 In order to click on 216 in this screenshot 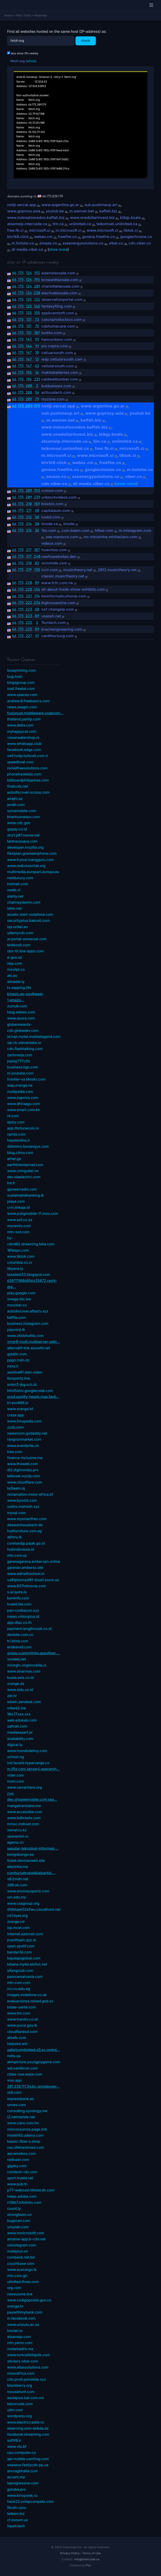, I will do `click(29, 530)`.